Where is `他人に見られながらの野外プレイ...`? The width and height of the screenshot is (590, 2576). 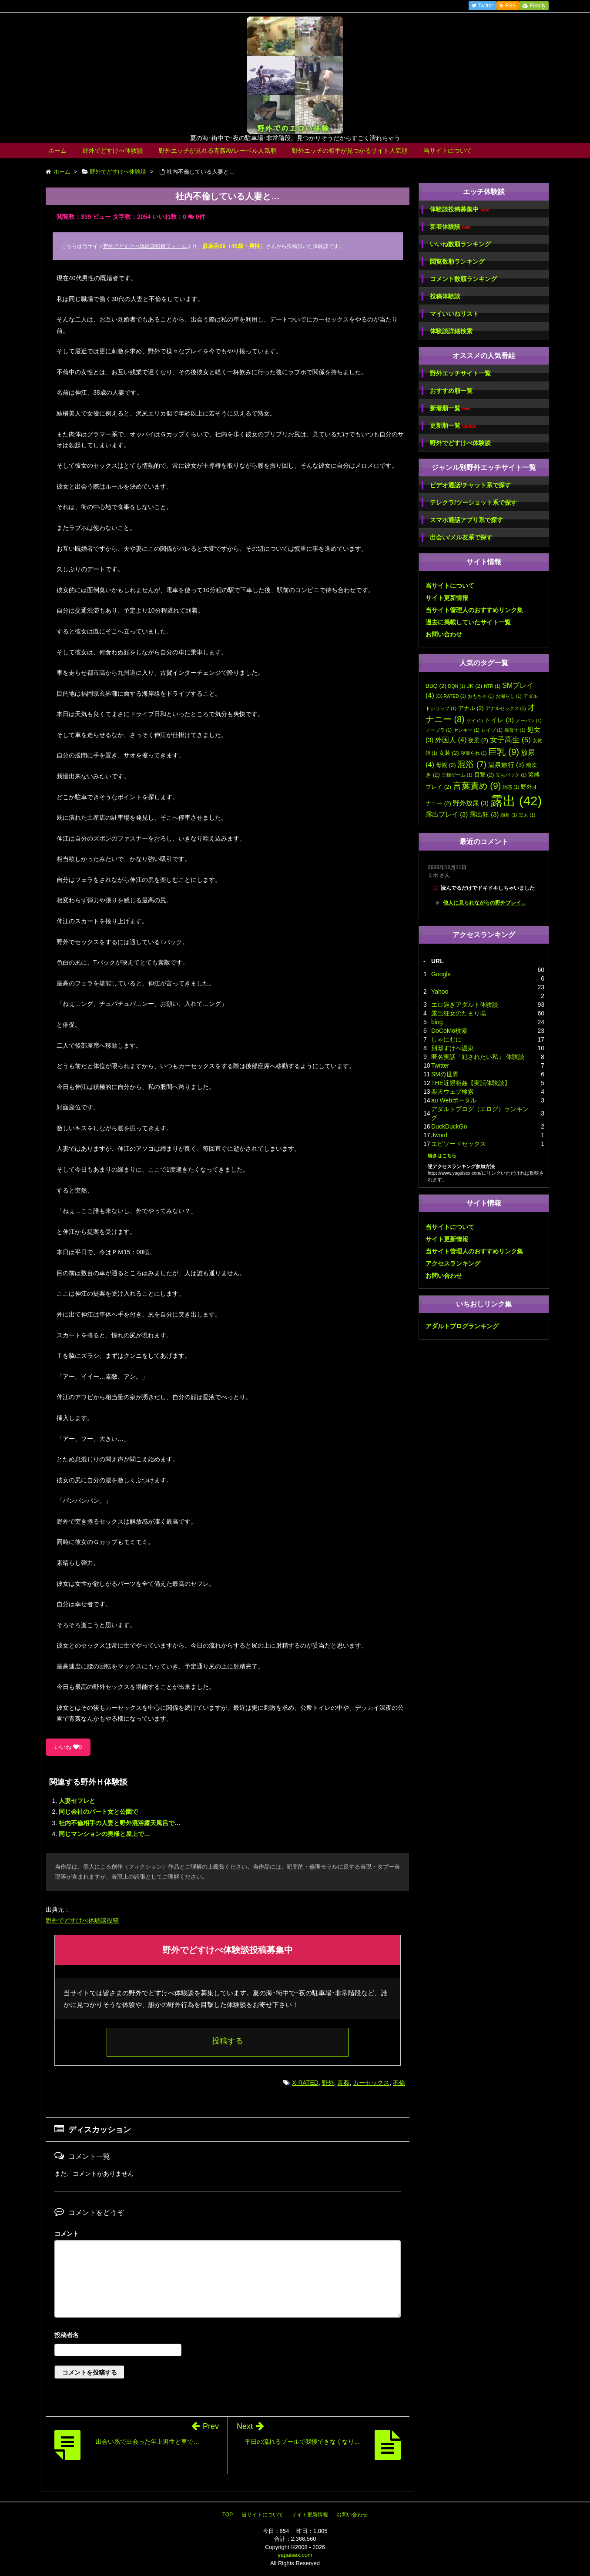
他人に見られながらの野外プレイ... is located at coordinates (484, 903).